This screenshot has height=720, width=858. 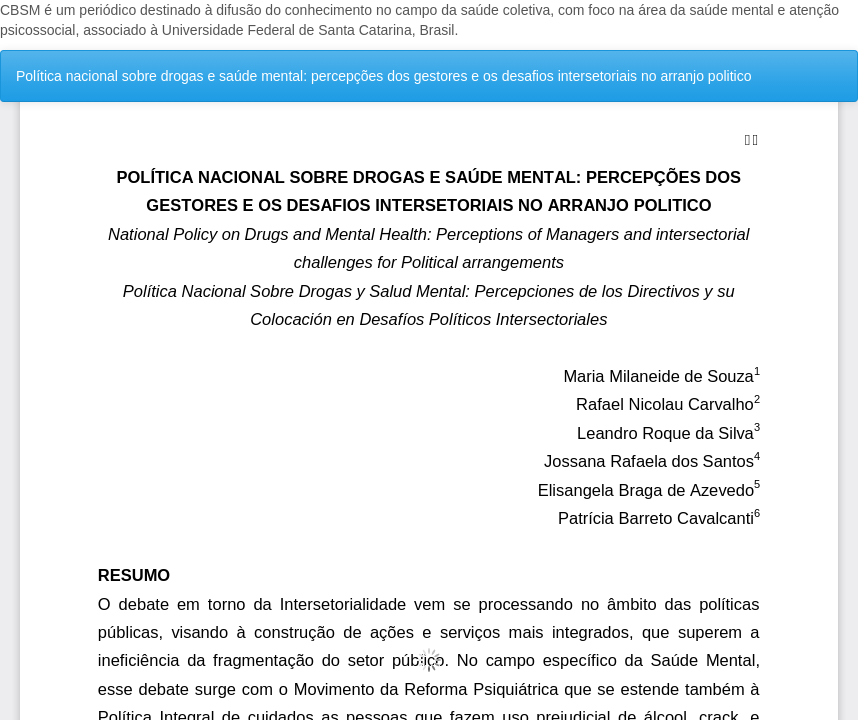 What do you see at coordinates (383, 76) in the screenshot?
I see `Política nacional sobre drogas e saúde mental: percepções dos gestores e os desafios intersetoriais no arranjo politico` at bounding box center [383, 76].